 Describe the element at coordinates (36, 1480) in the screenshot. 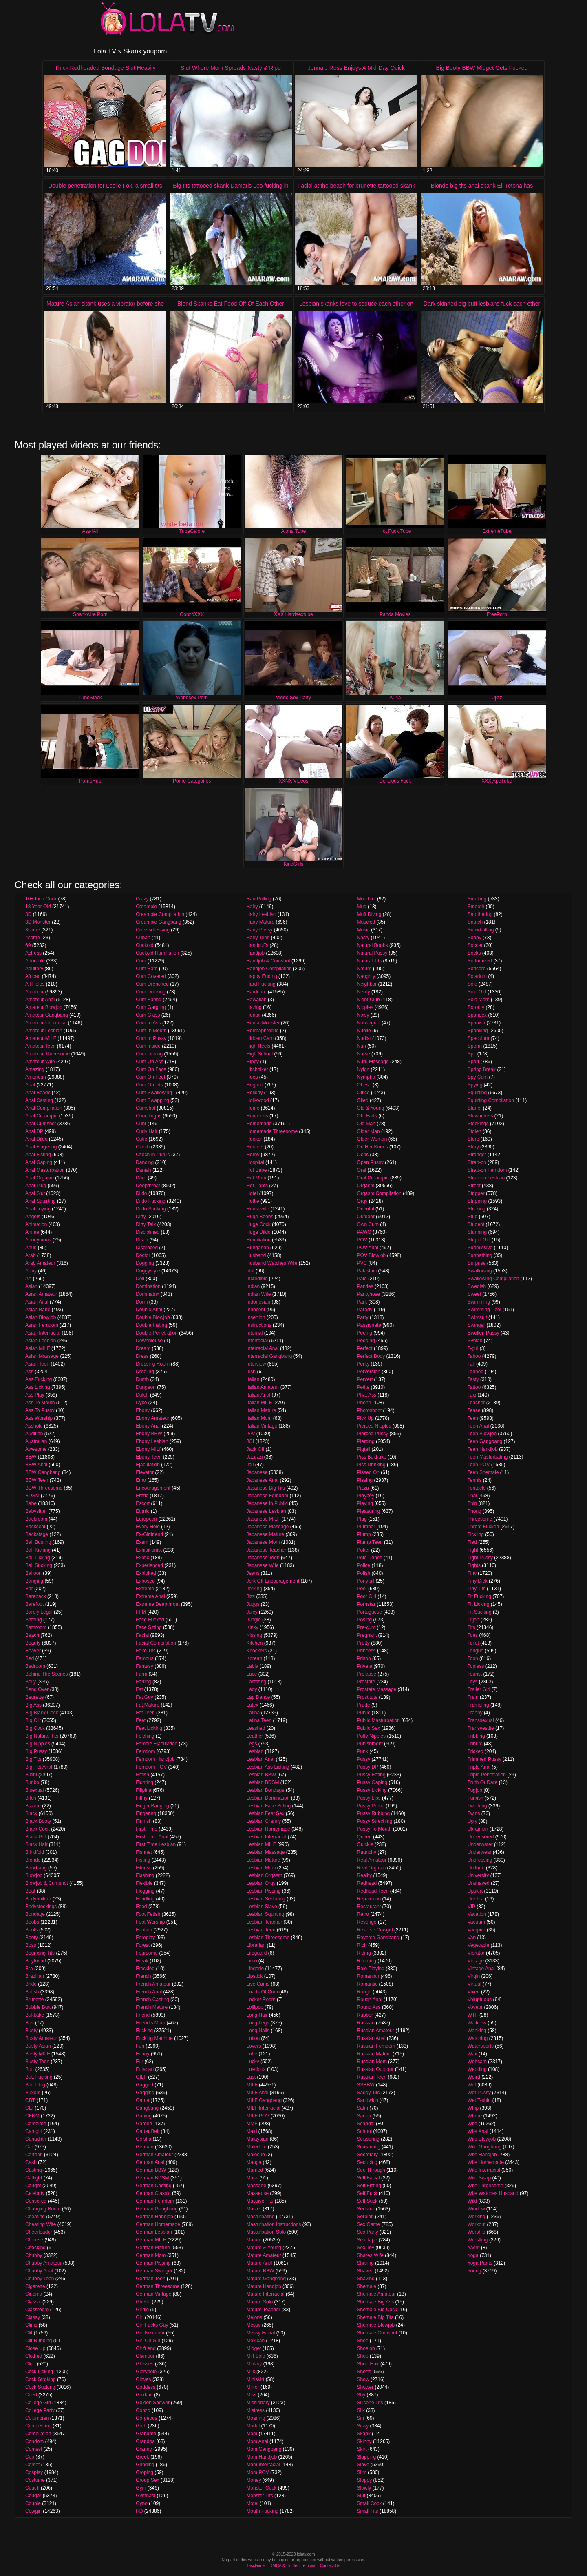

I see `BBW Teen` at that location.